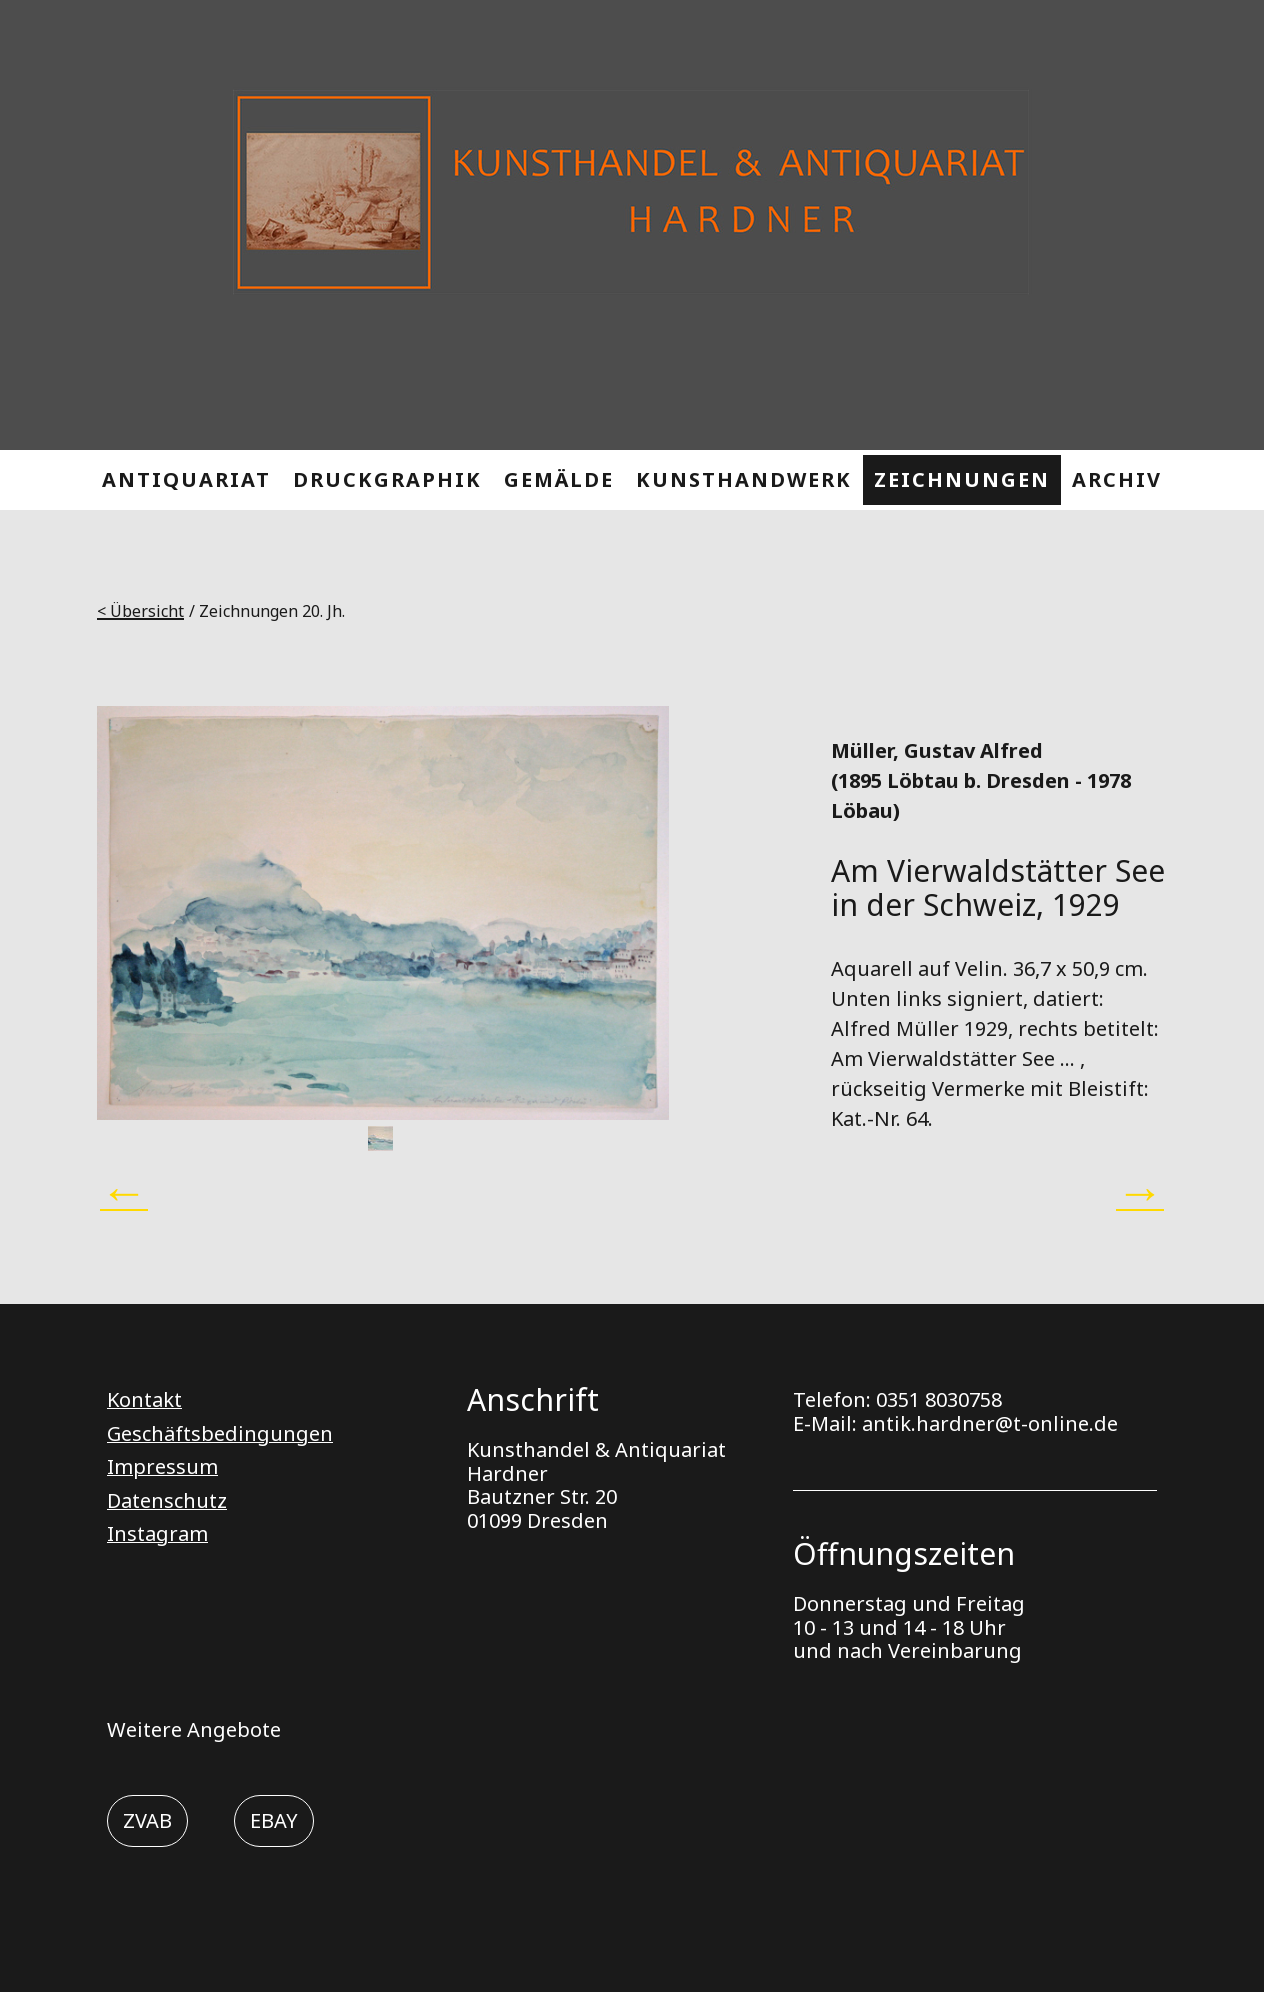  Describe the element at coordinates (1117, 479) in the screenshot. I see `ARCHIV` at that location.